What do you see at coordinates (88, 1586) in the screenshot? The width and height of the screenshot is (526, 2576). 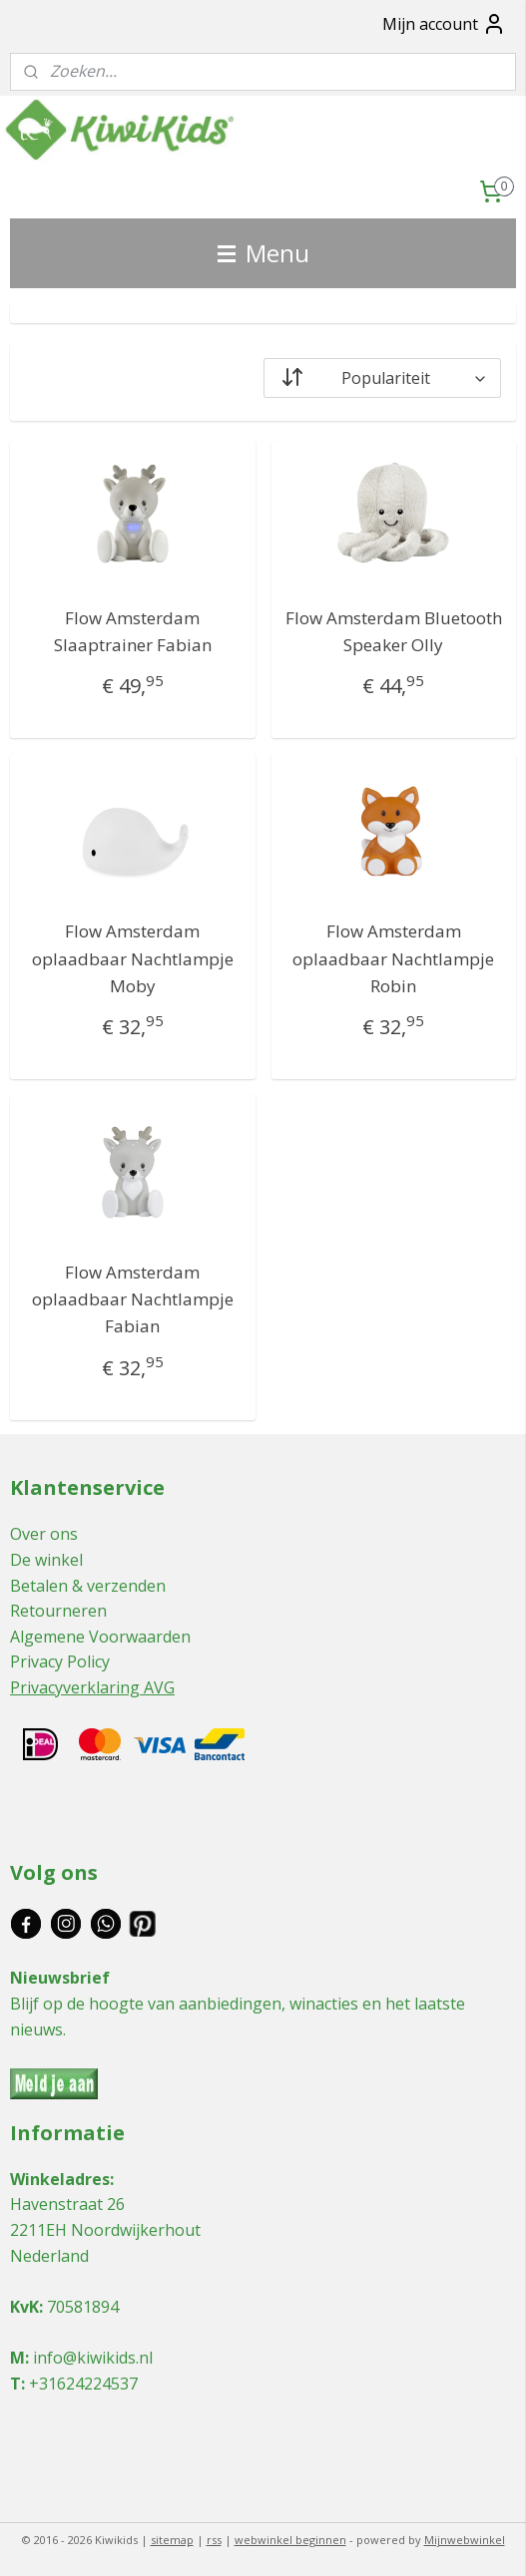 I see `Betalen & verzenden` at bounding box center [88, 1586].